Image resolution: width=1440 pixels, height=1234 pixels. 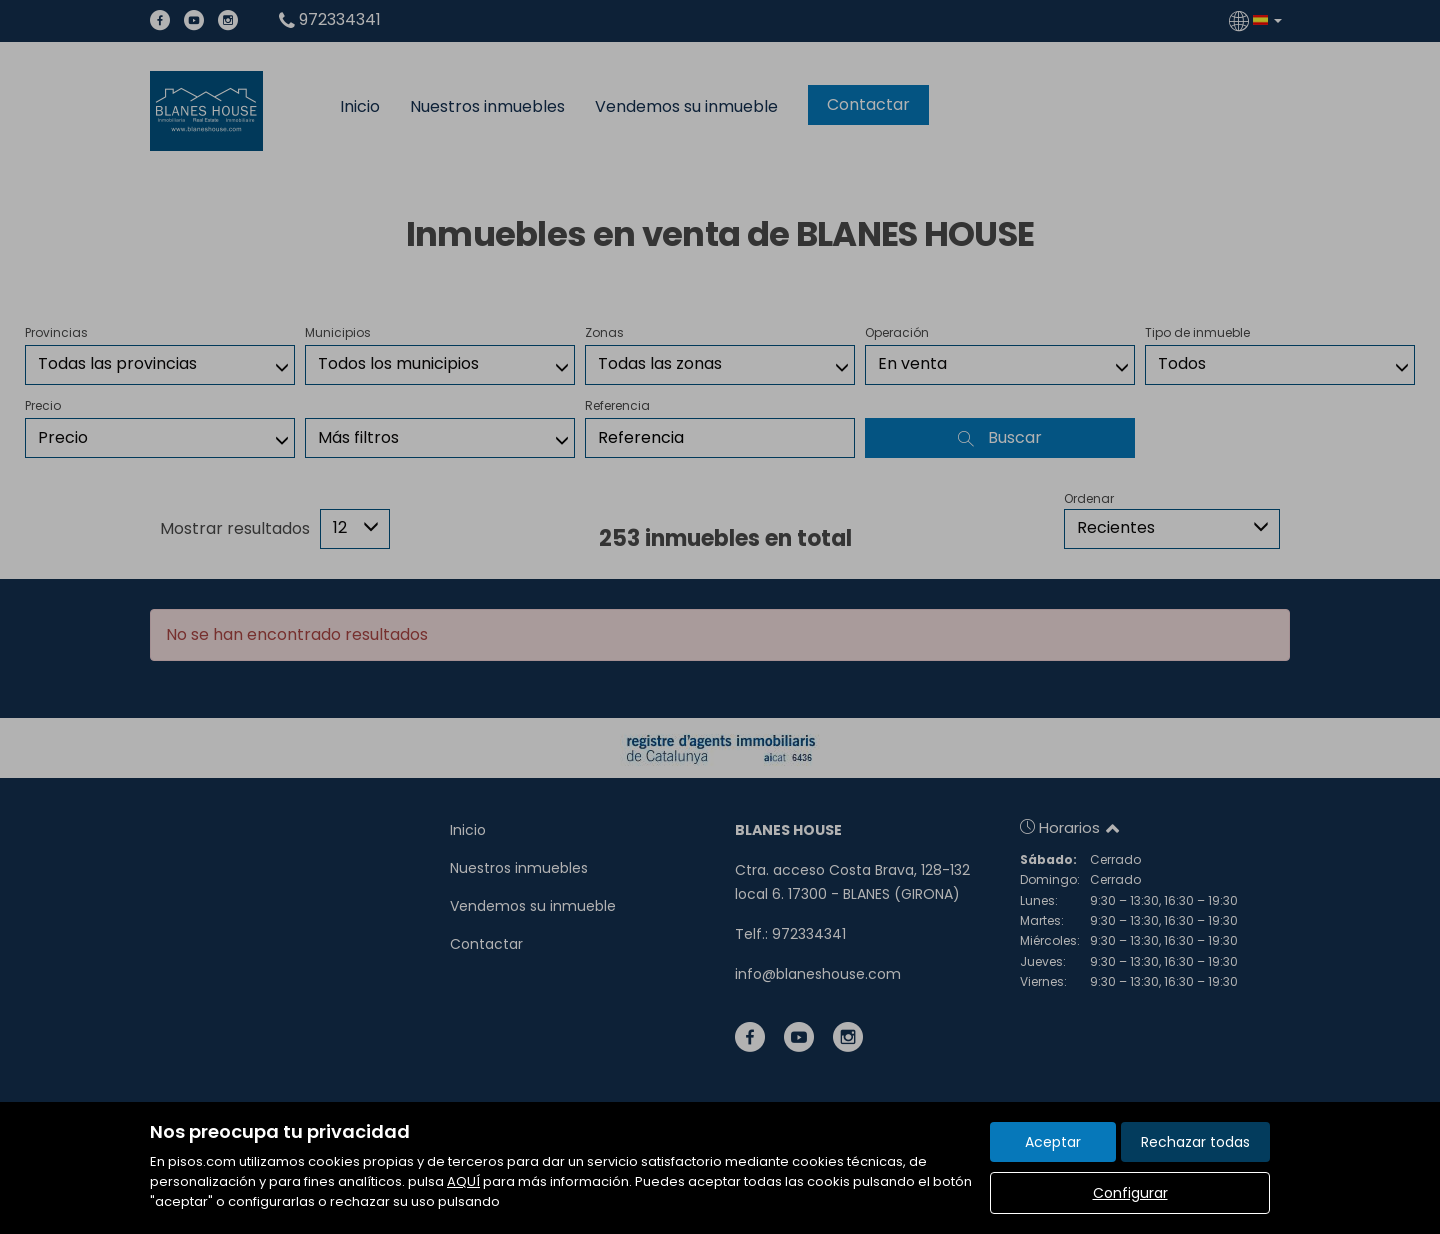 I want to click on Configurar, so click(x=1130, y=1193).